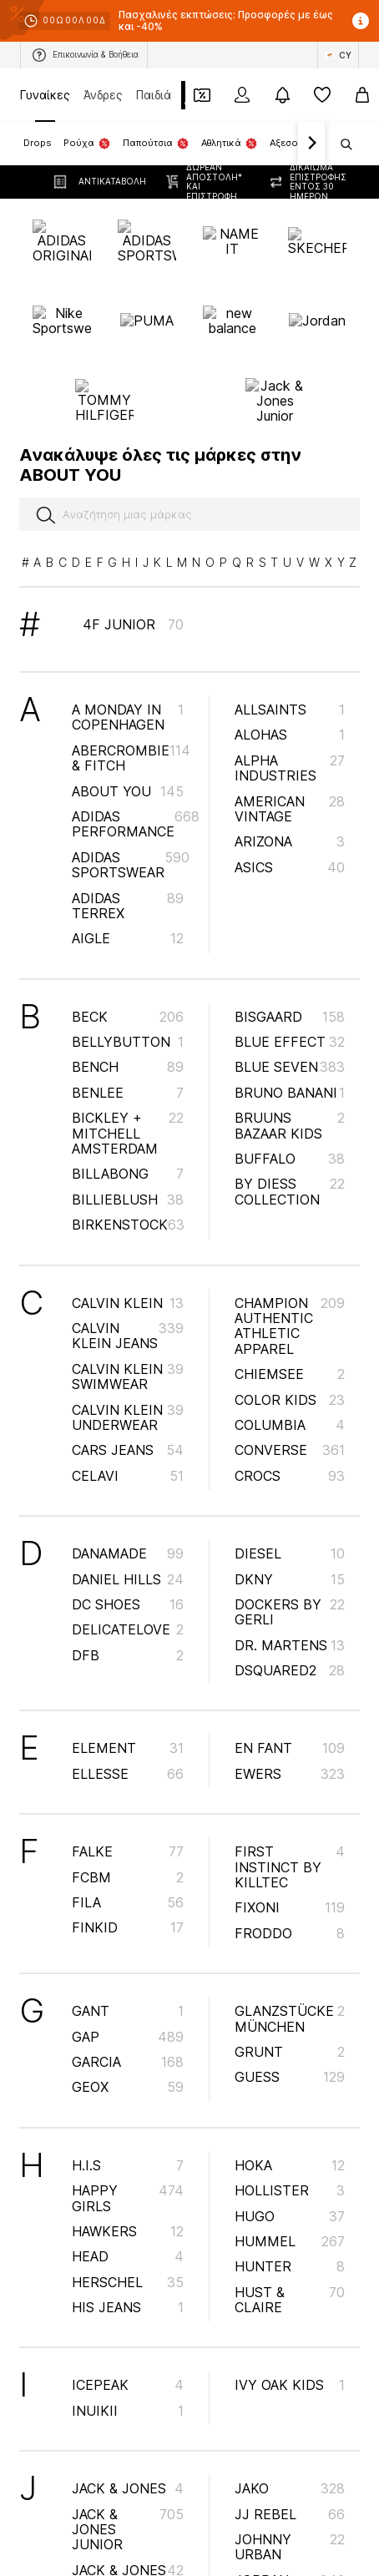 This screenshot has width=379, height=2576. What do you see at coordinates (128, 884) in the screenshot?
I see `BECK` at bounding box center [128, 884].